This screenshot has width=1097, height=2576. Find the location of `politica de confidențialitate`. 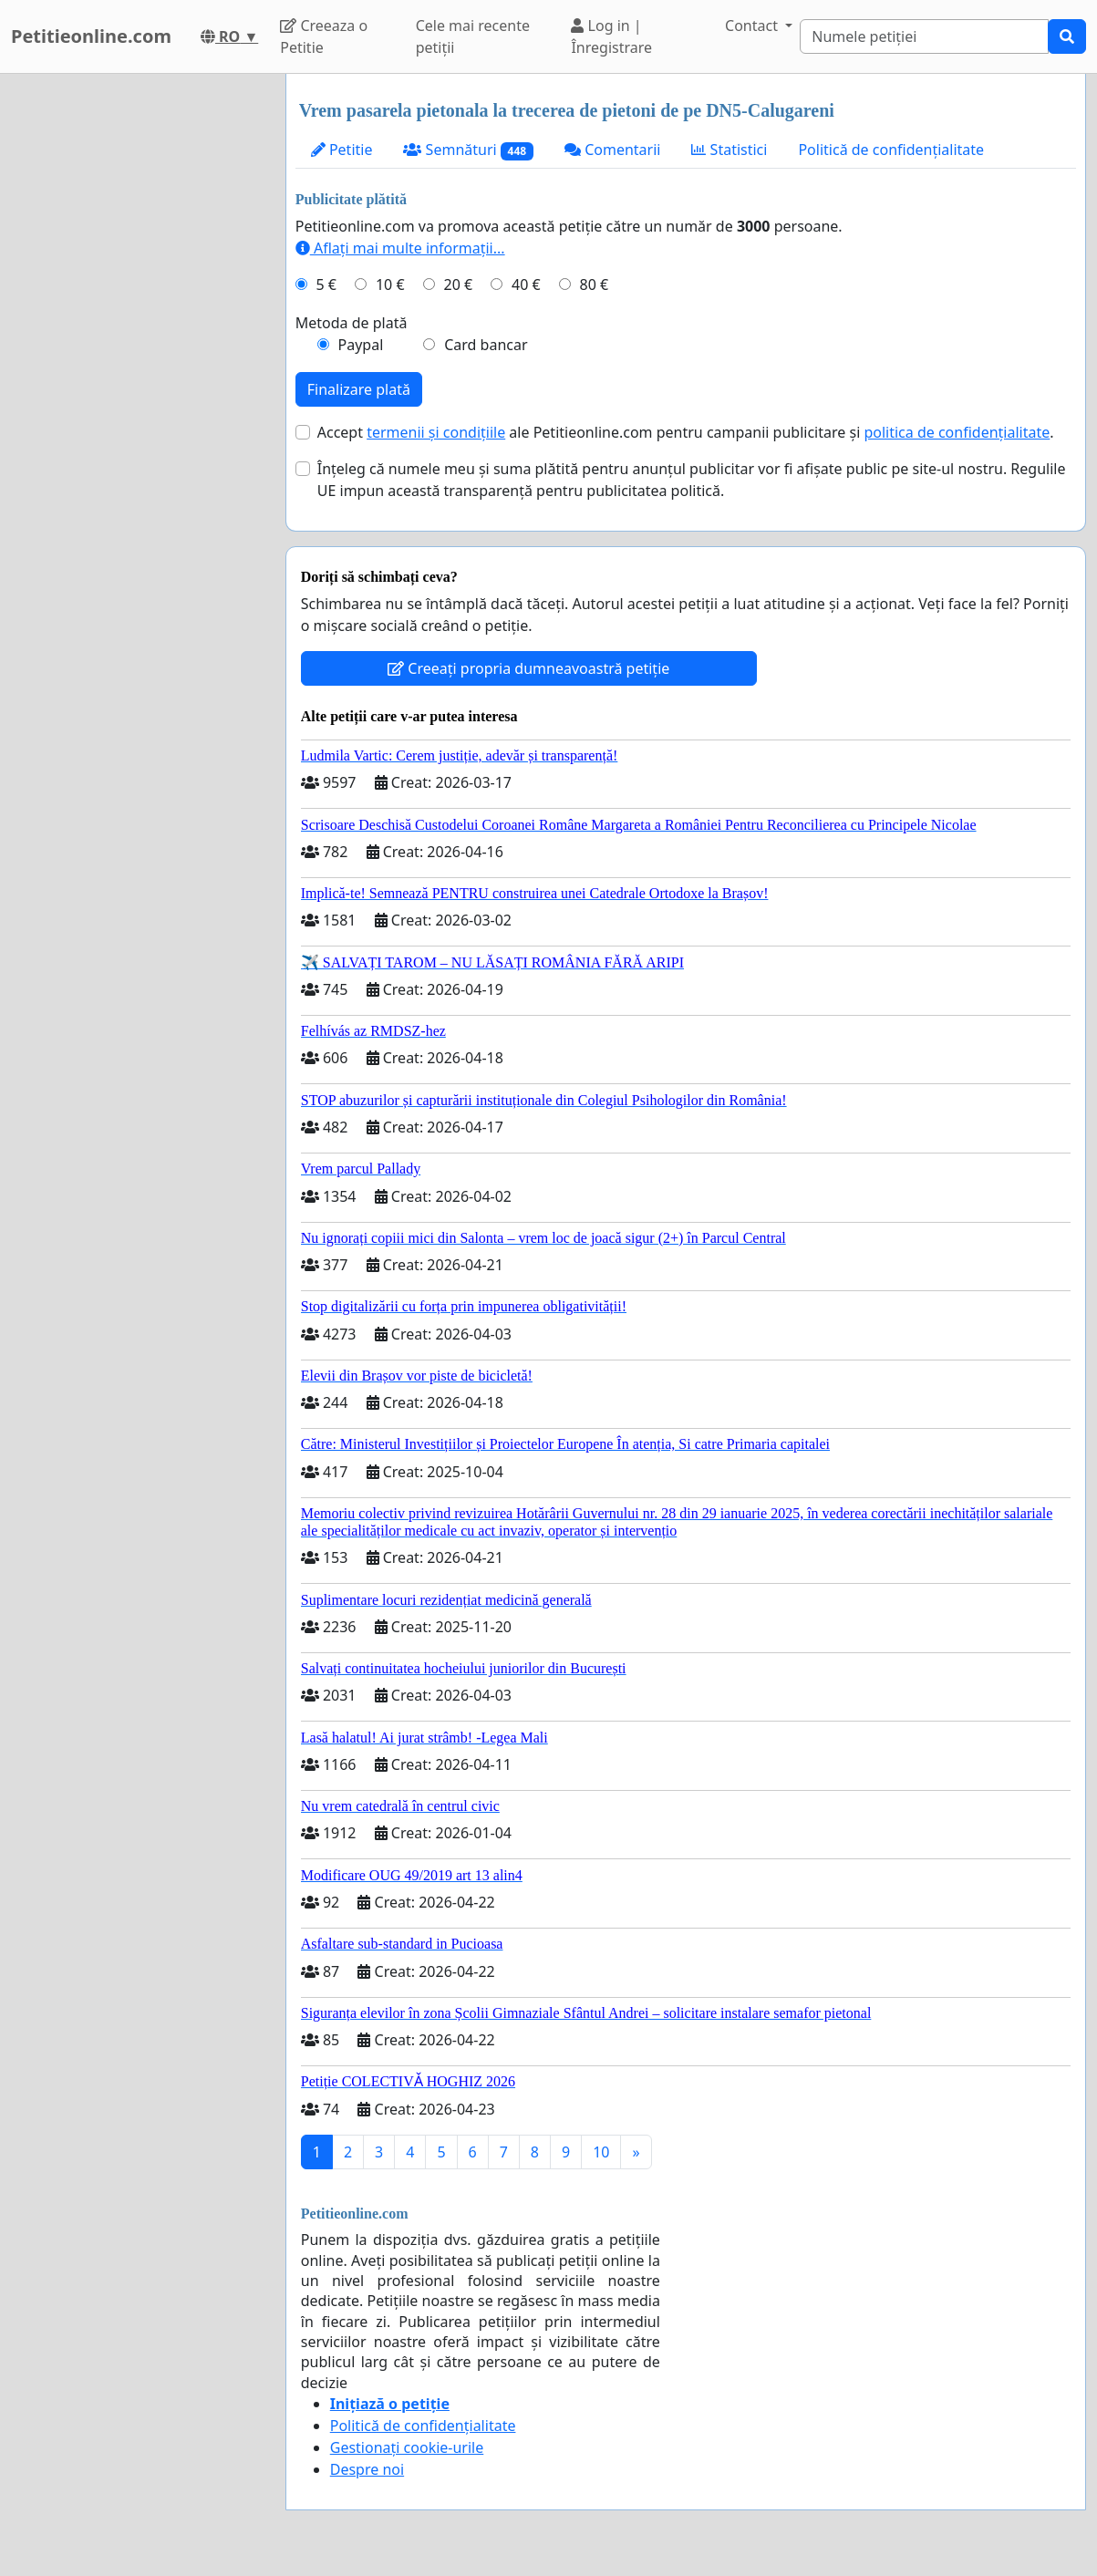

politica de confidențialitate is located at coordinates (957, 432).